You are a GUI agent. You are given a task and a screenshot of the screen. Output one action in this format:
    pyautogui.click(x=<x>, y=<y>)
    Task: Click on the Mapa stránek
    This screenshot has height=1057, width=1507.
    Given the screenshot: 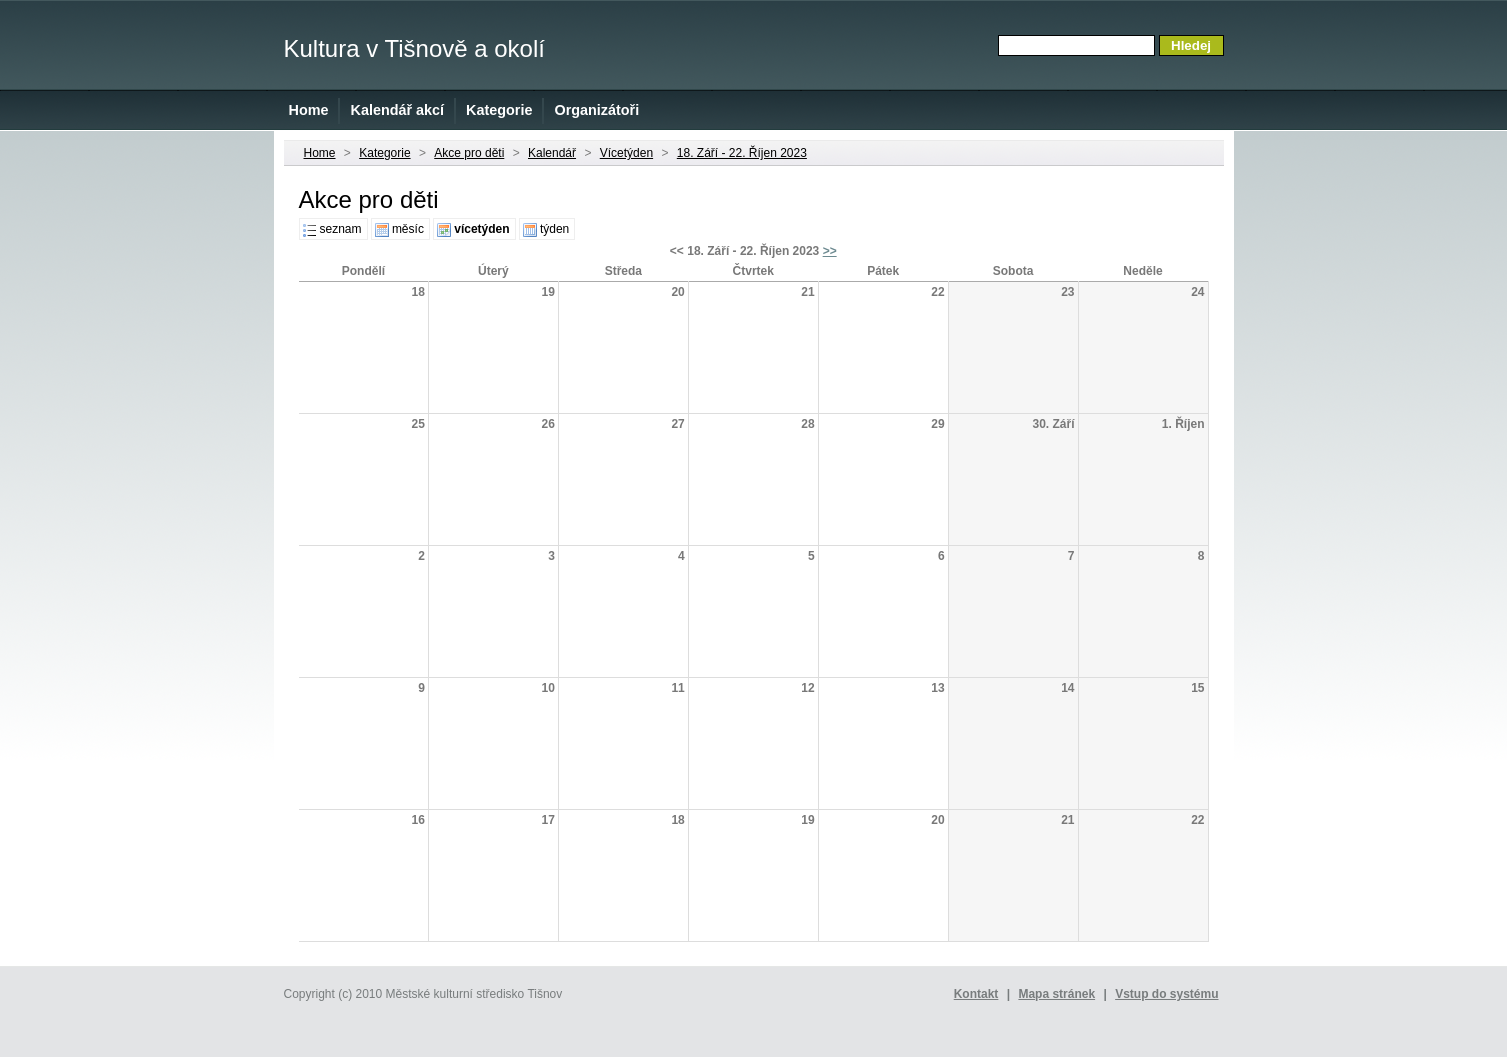 What is the action you would take?
    pyautogui.click(x=1056, y=994)
    